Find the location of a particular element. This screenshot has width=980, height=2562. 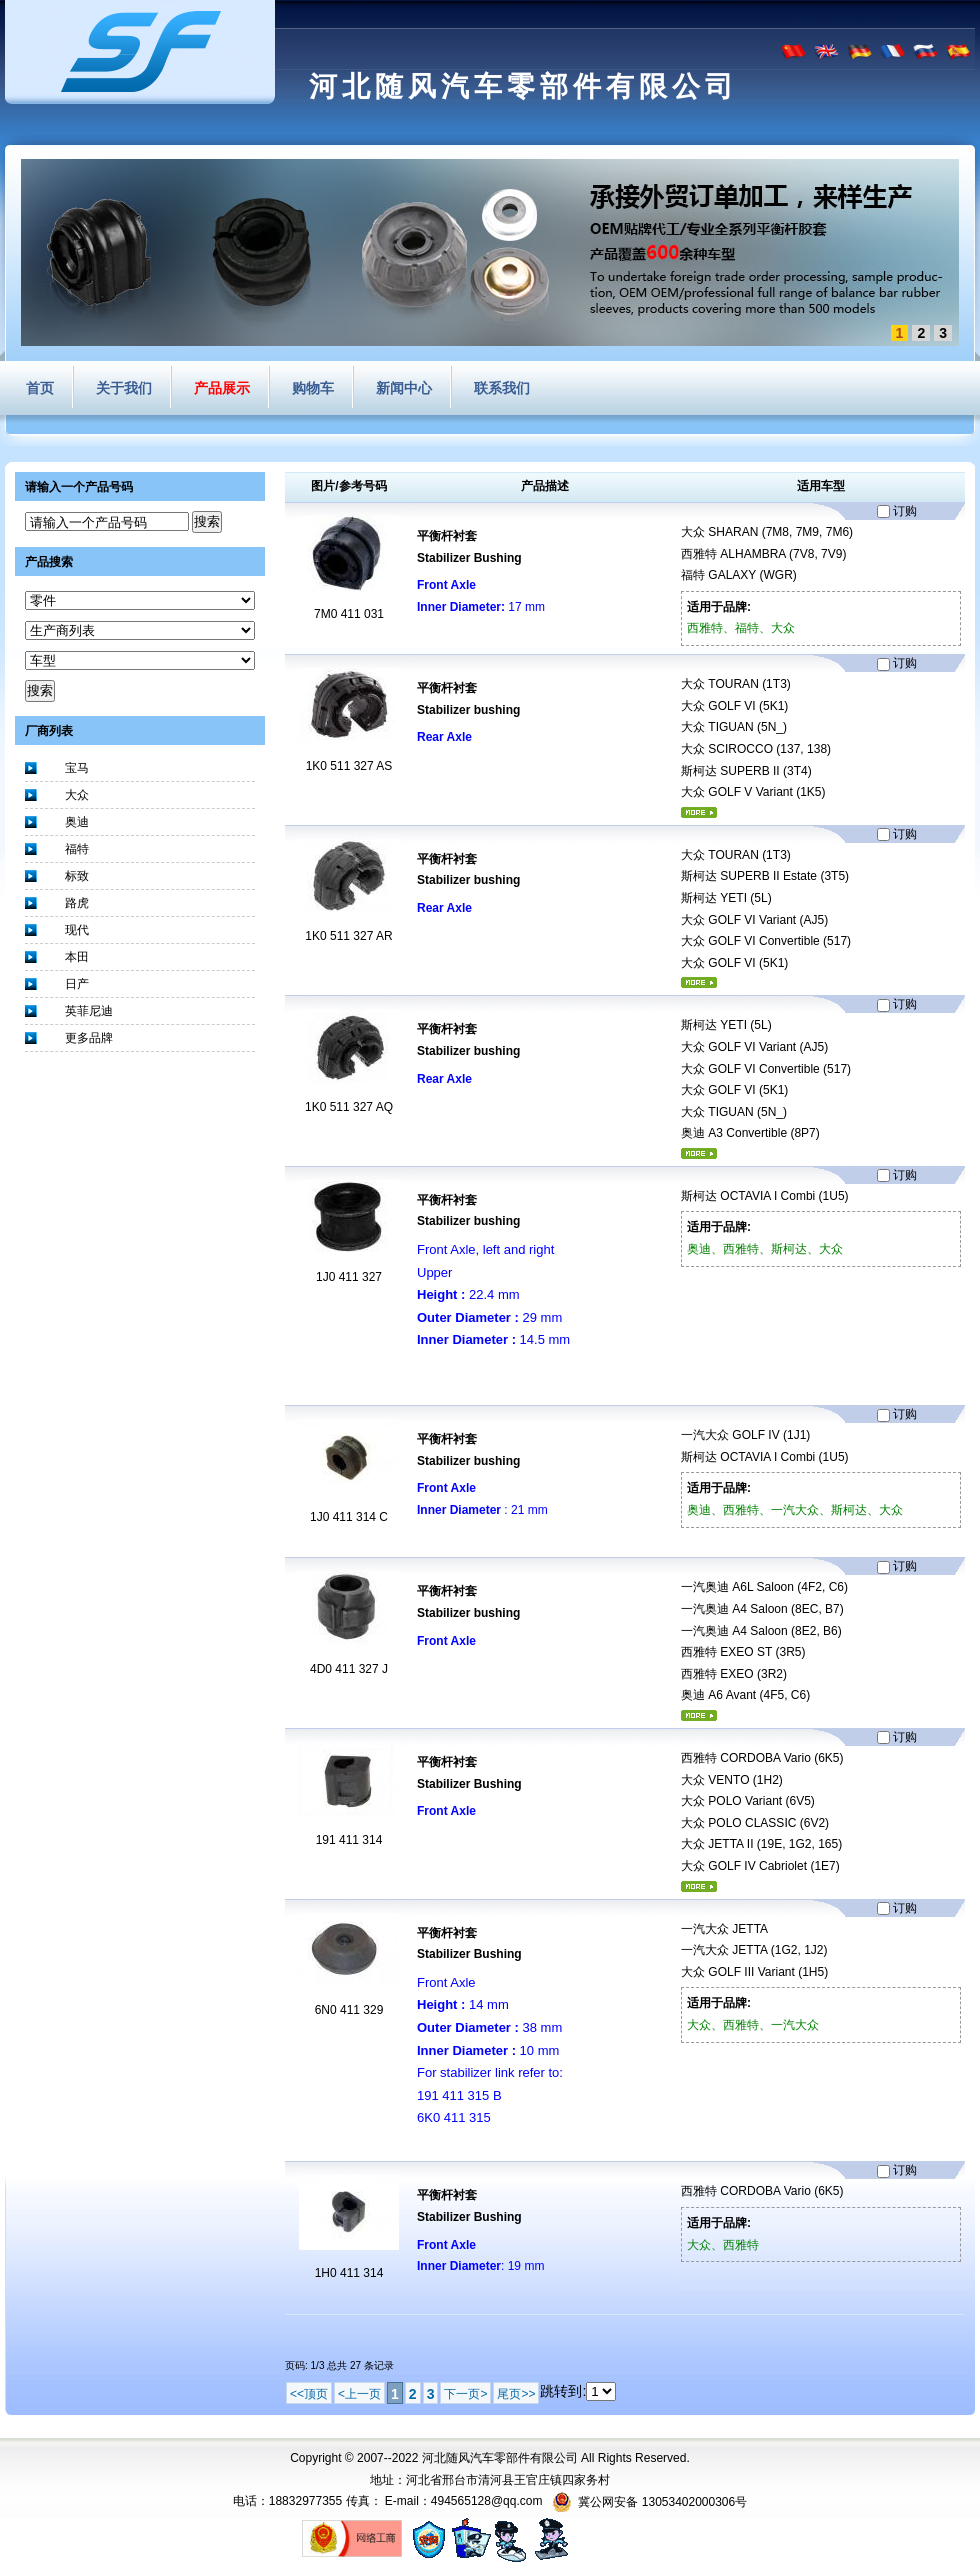

1J0 411 327 is located at coordinates (349, 1277).